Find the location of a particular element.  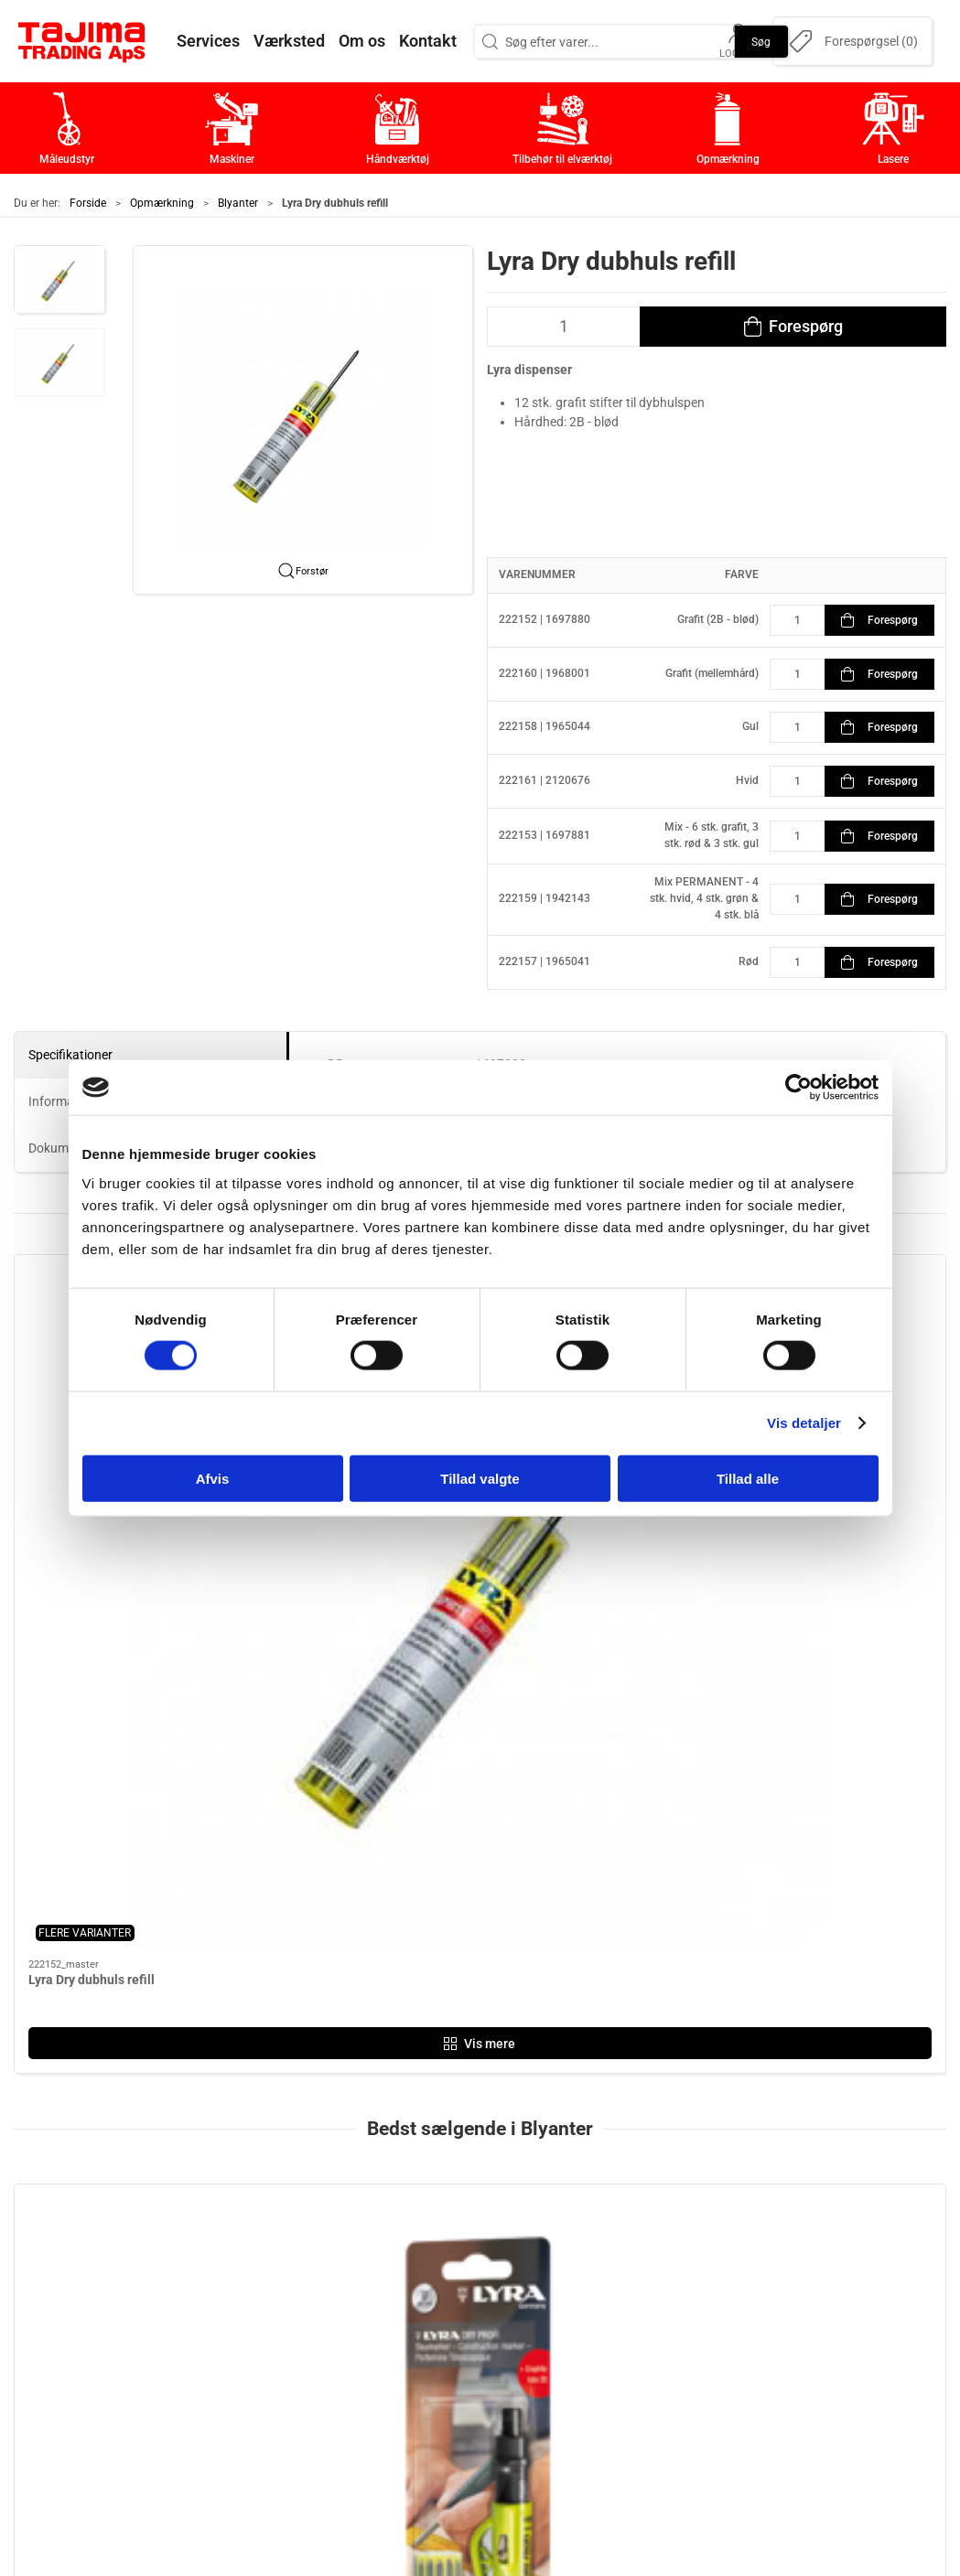

Værksted is located at coordinates (702, 2294).